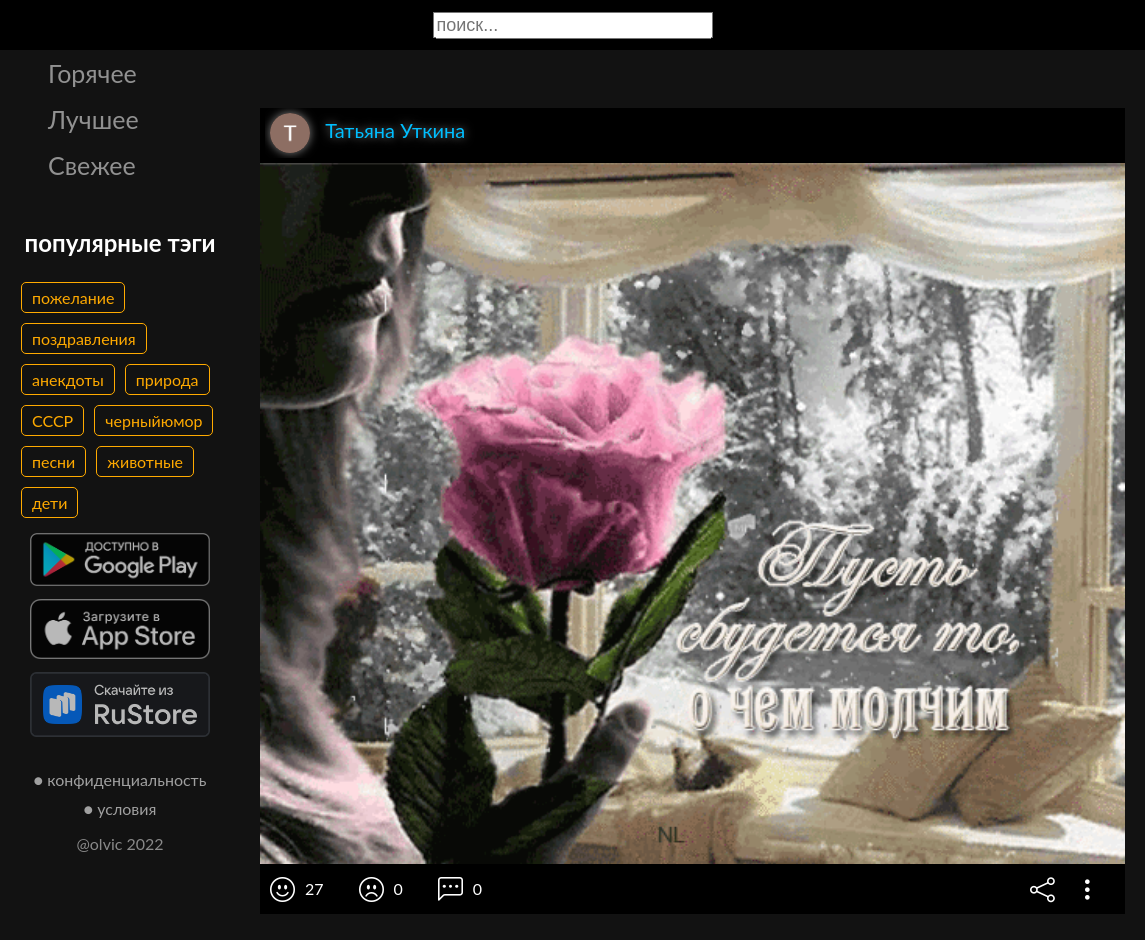  Describe the element at coordinates (68, 379) in the screenshot. I see `анекдоты` at that location.